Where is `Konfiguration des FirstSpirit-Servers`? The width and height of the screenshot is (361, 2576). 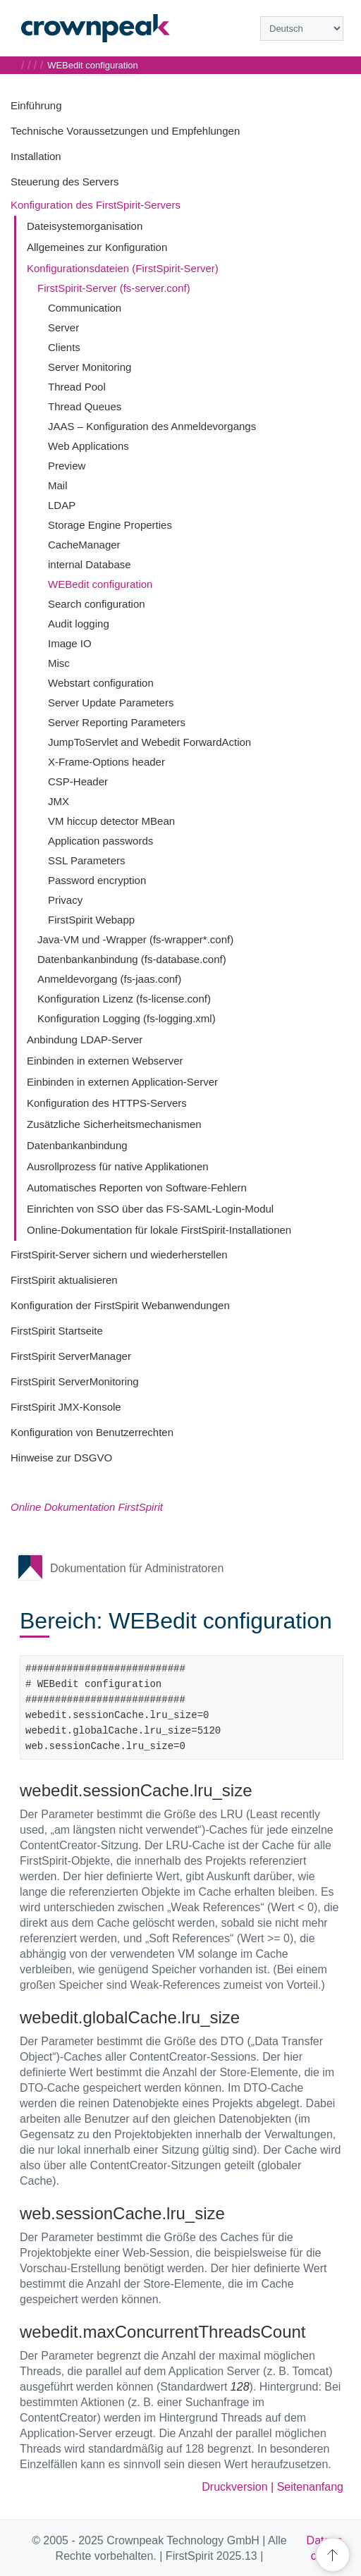 Konfiguration des FirstSpirit-Servers is located at coordinates (95, 205).